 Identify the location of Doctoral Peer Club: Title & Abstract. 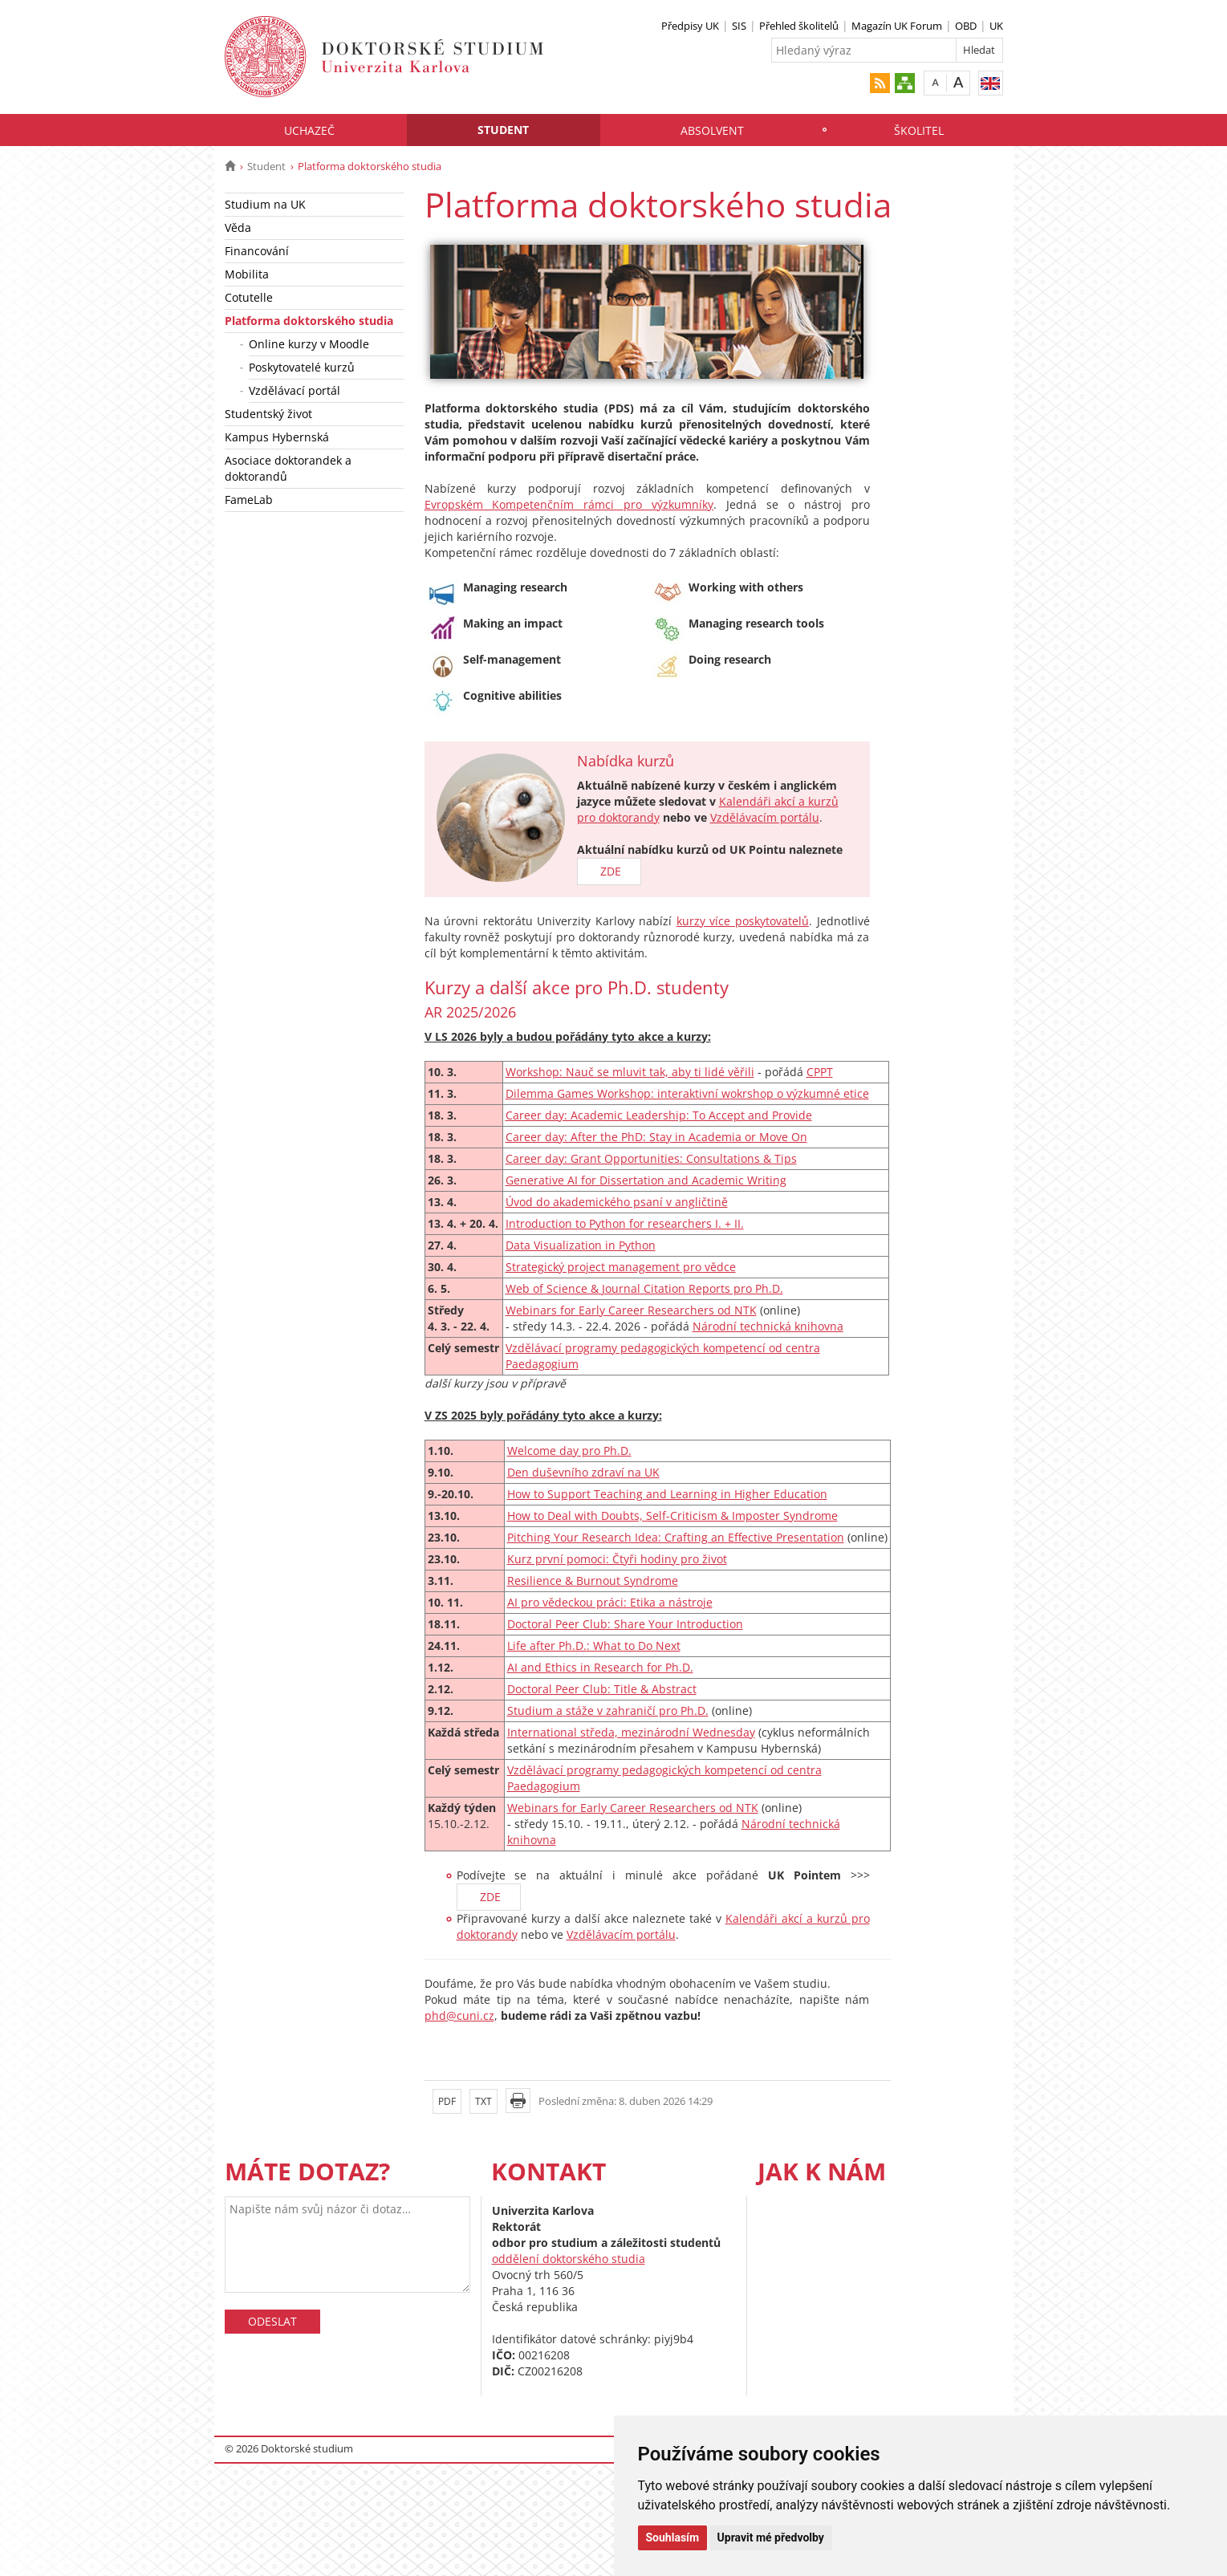
(602, 1688).